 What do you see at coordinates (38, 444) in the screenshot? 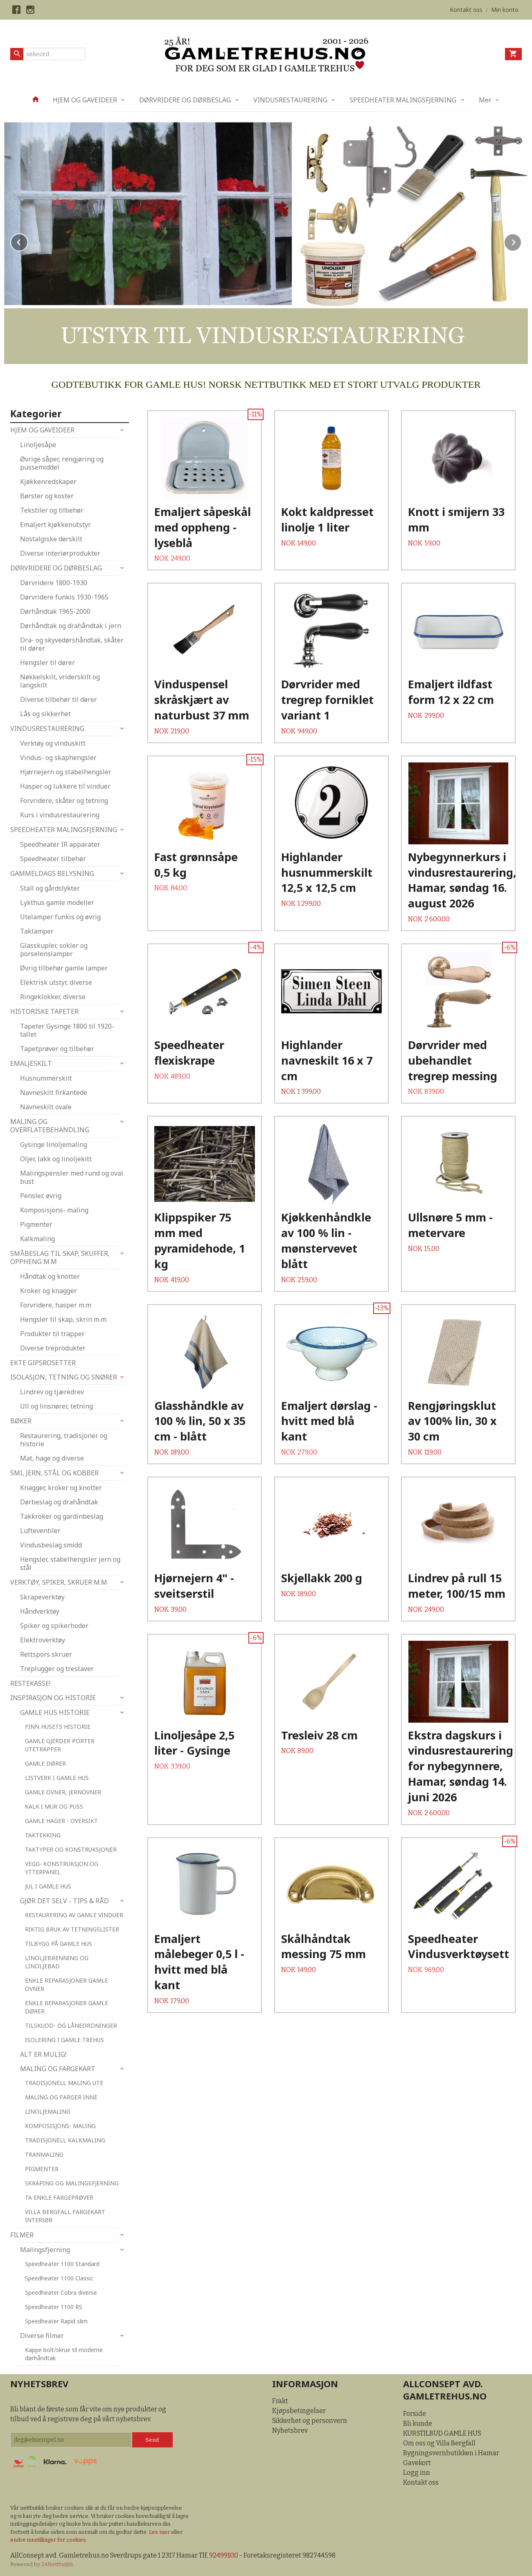
I see `Linoljesåpe` at bounding box center [38, 444].